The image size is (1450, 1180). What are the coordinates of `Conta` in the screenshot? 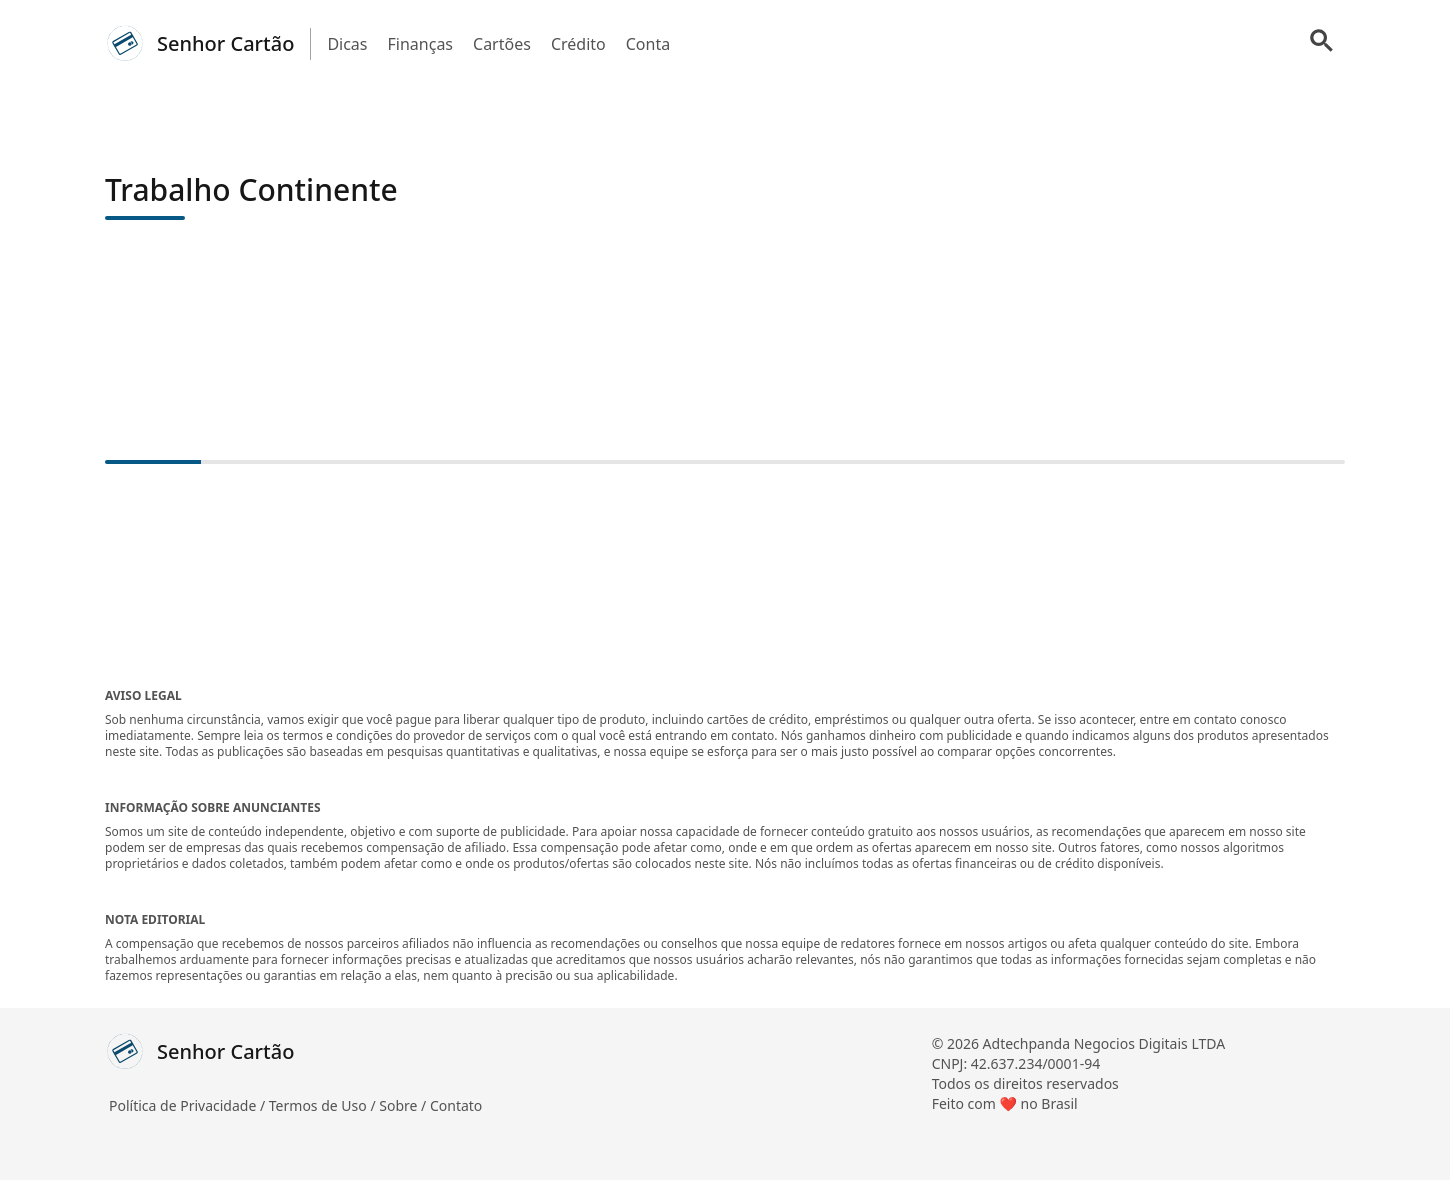 It's located at (648, 44).